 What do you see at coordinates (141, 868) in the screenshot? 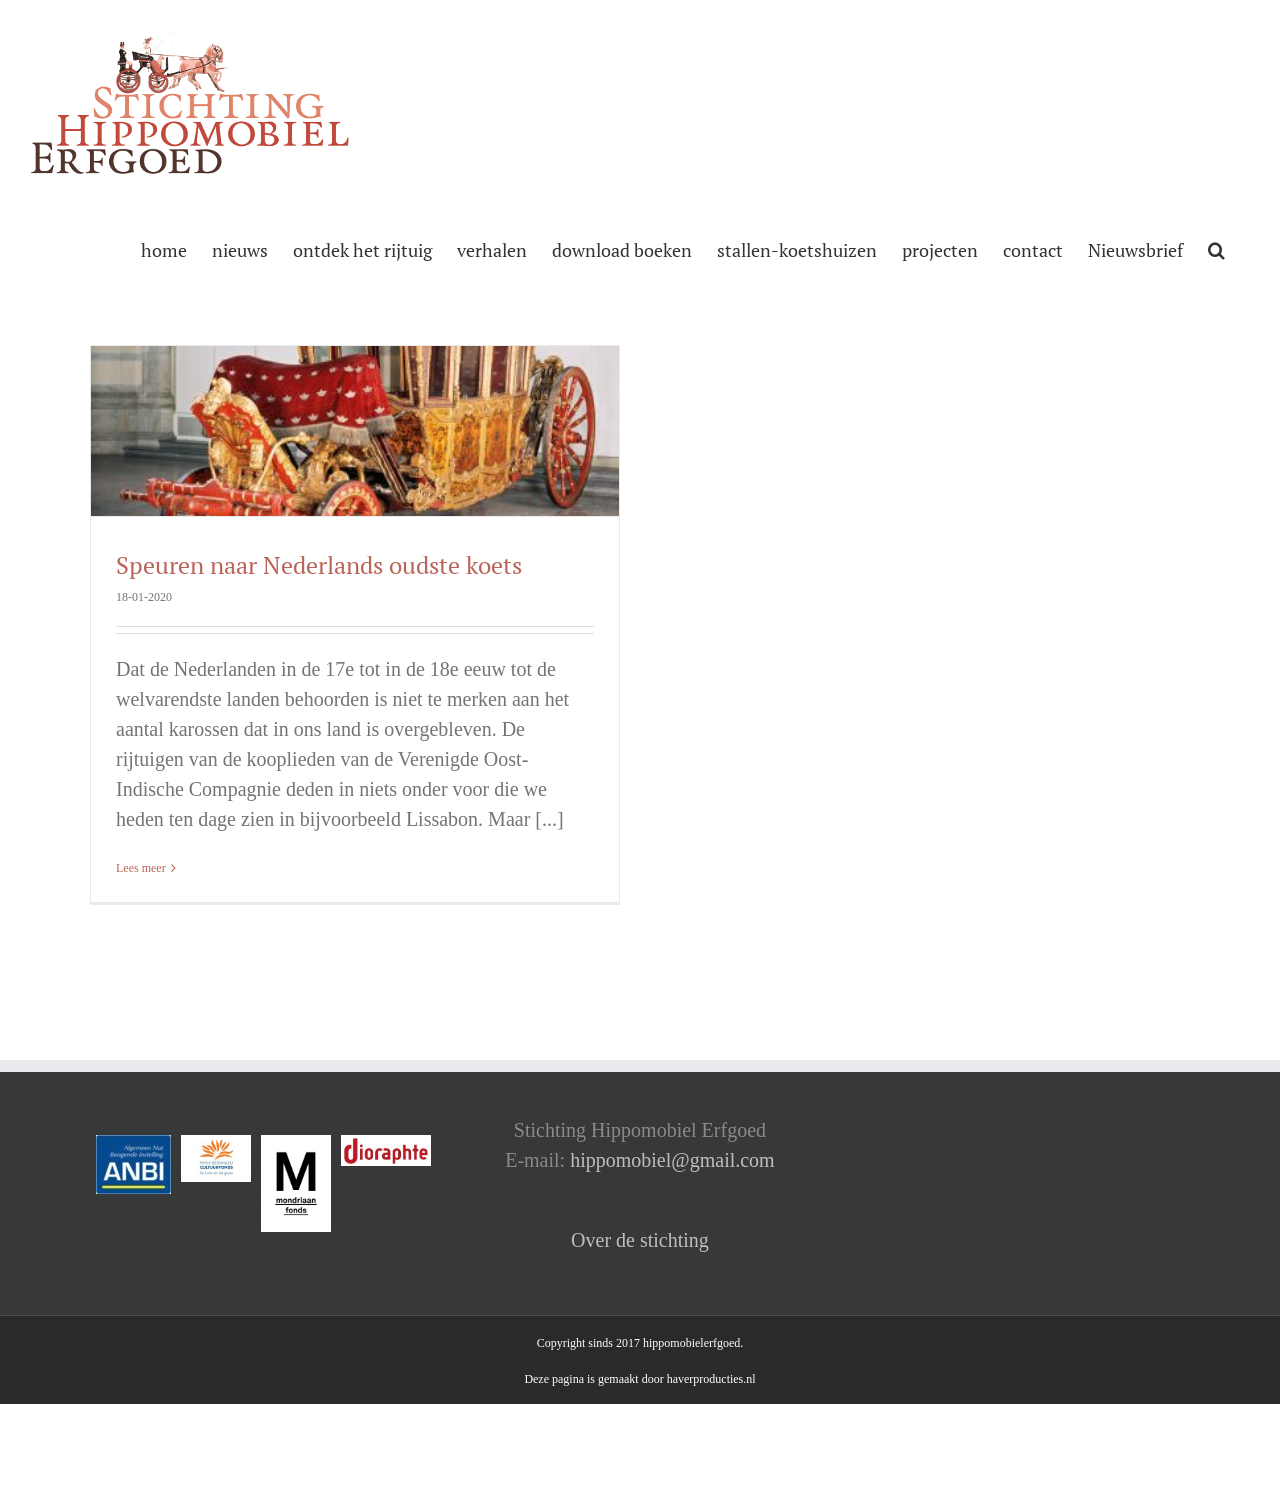
I see `Lees meer [More on Speuren naar Nederlands oudste koets]` at bounding box center [141, 868].